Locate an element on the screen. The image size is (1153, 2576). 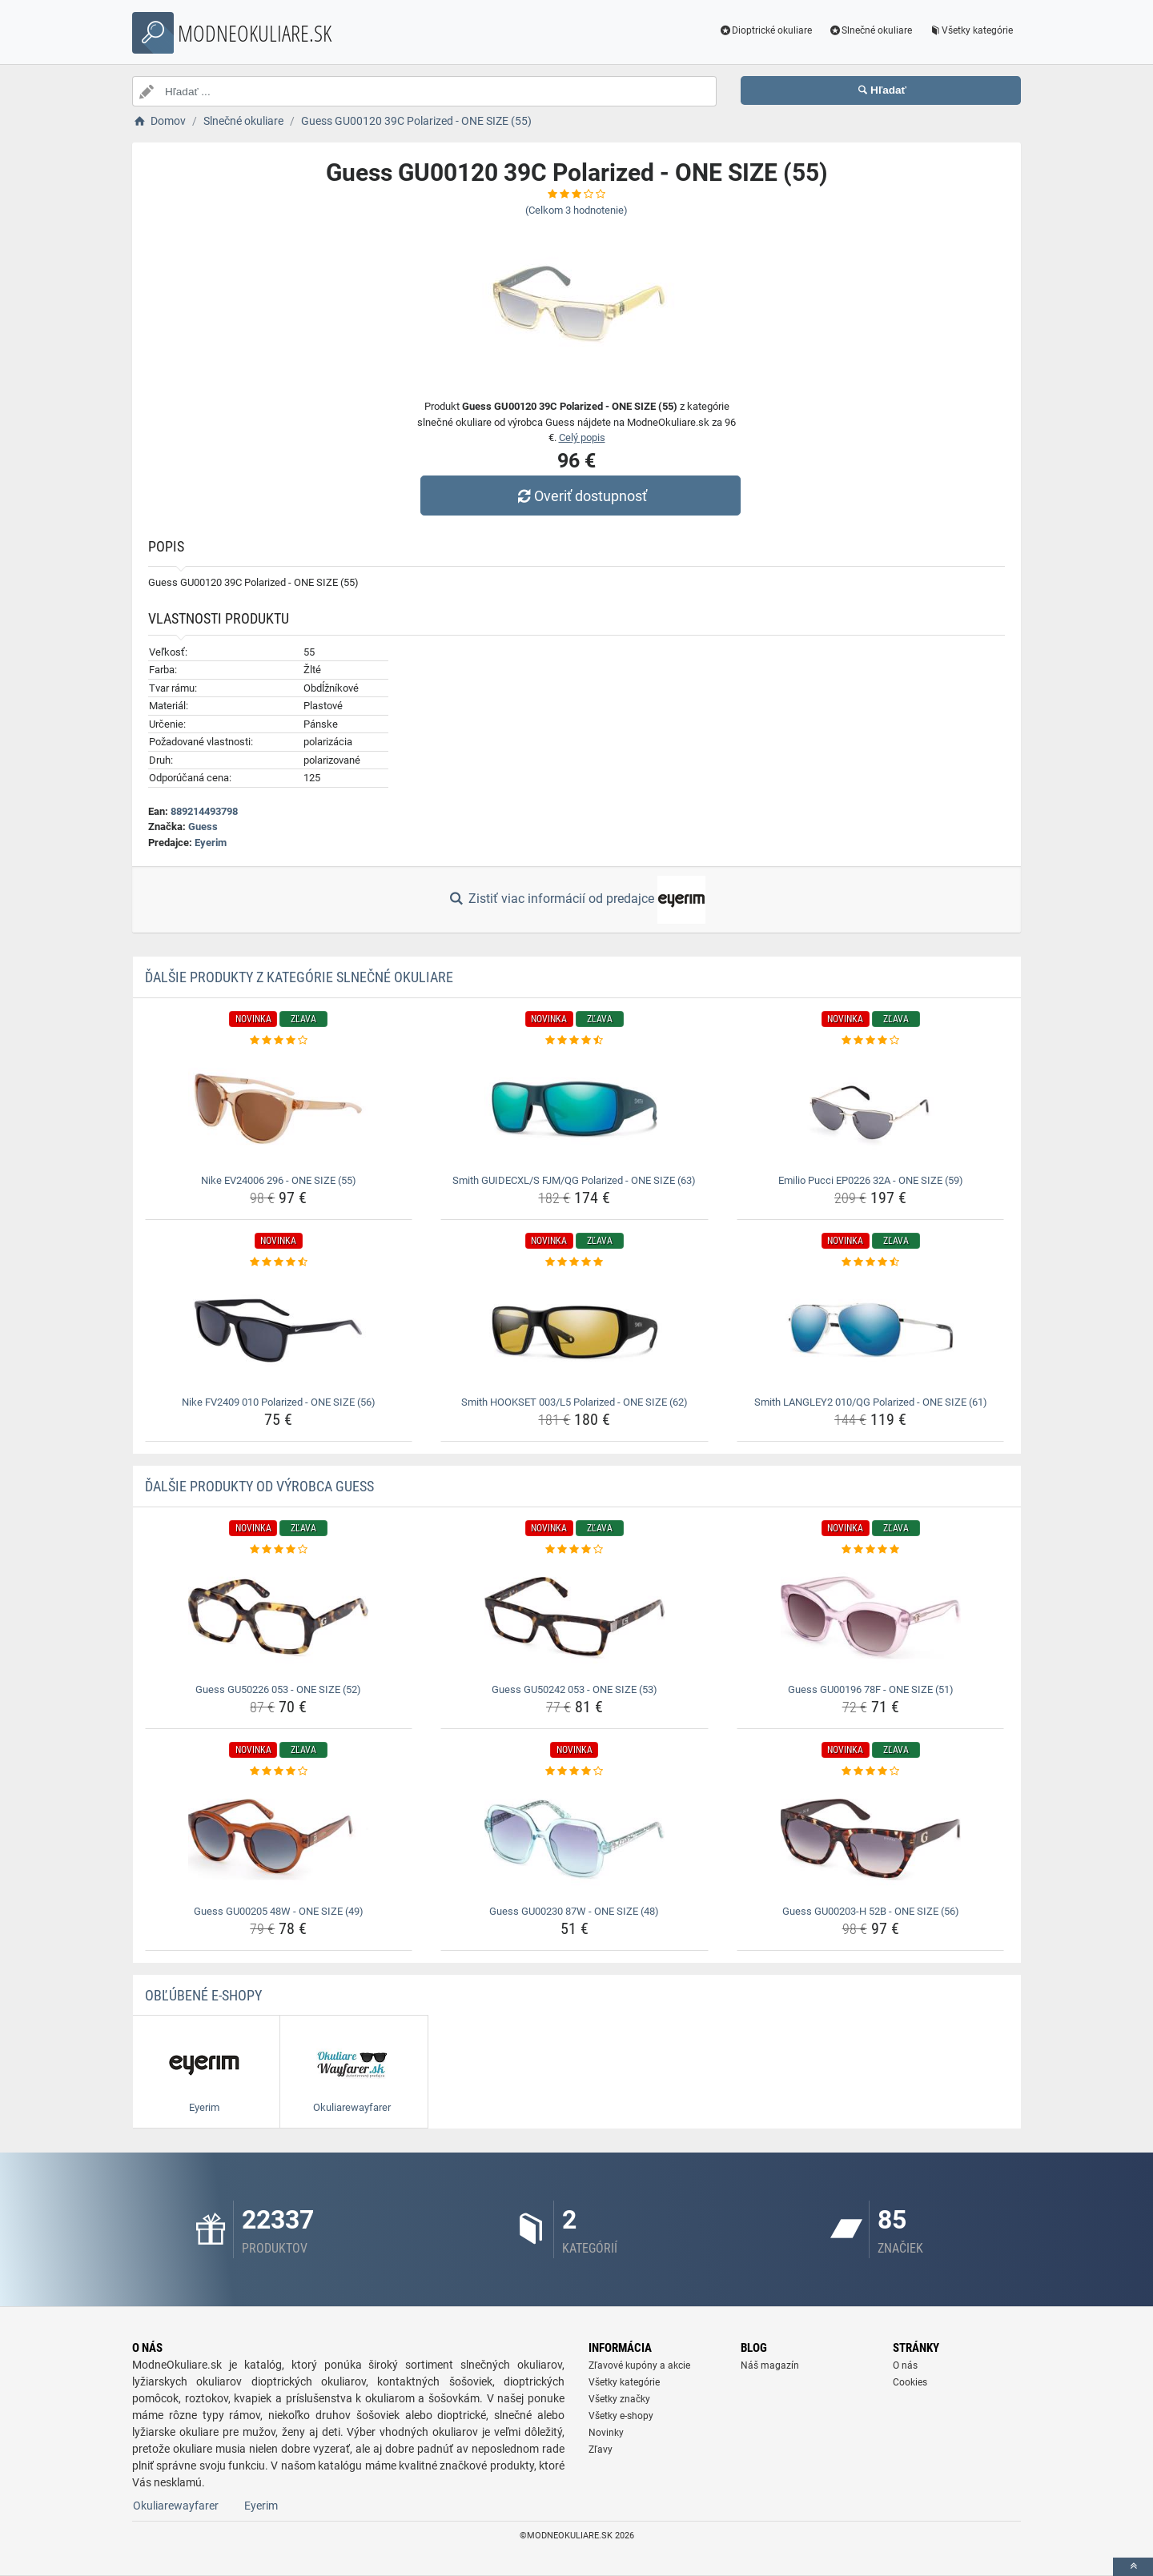
O nás is located at coordinates (905, 2365).